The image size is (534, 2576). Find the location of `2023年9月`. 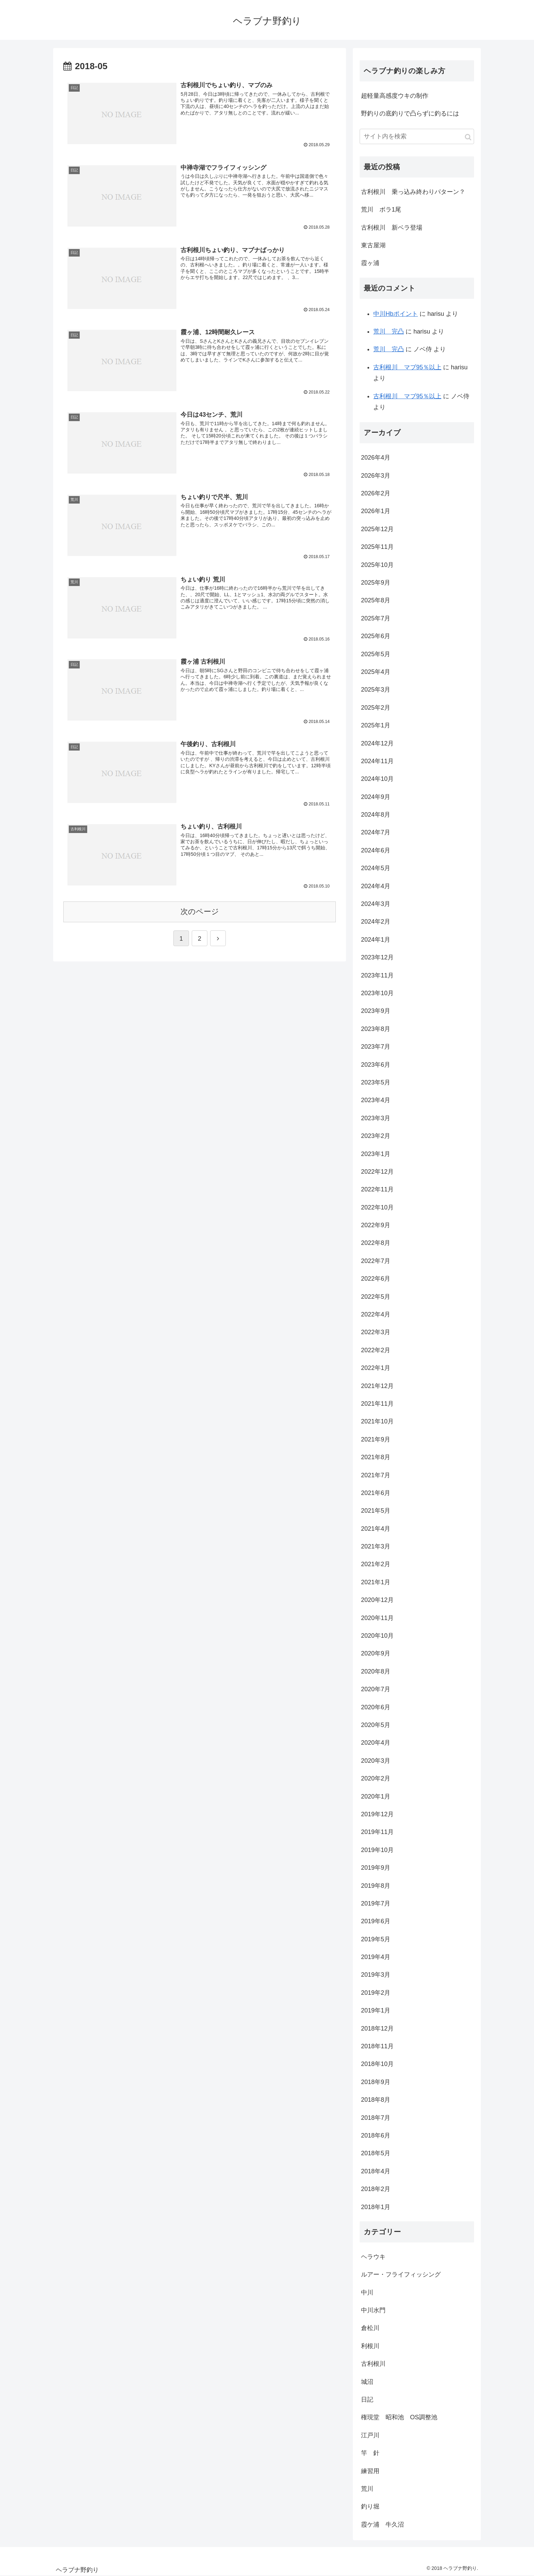

2023年9月 is located at coordinates (375, 1010).